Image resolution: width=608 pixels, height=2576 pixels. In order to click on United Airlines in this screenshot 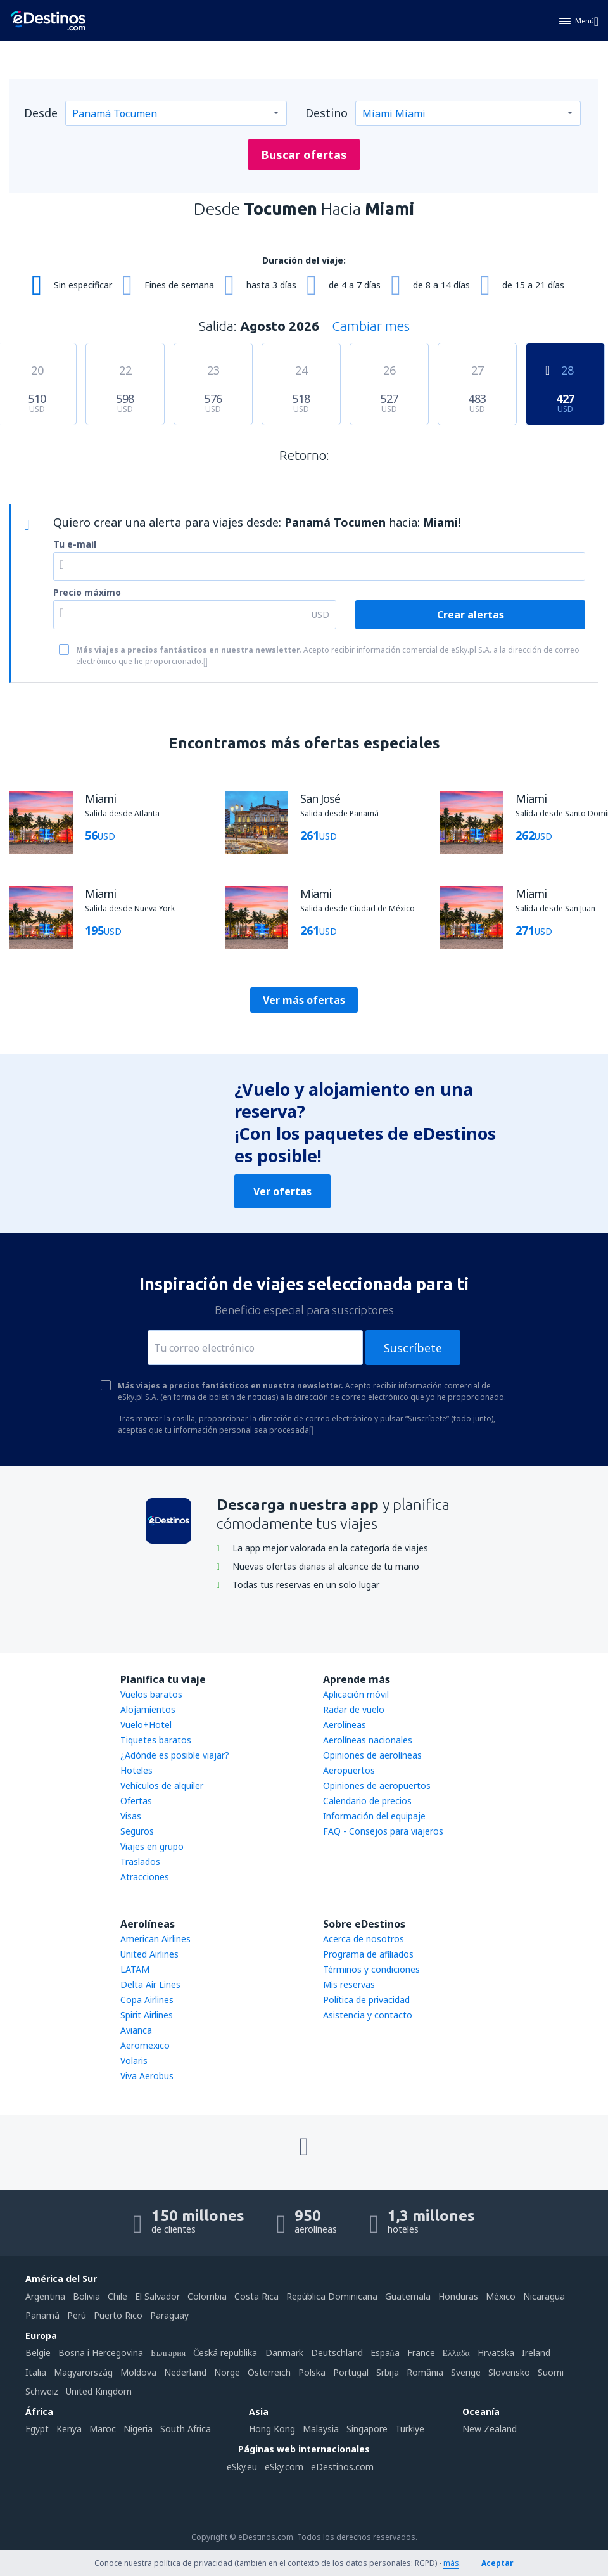, I will do `click(149, 1954)`.